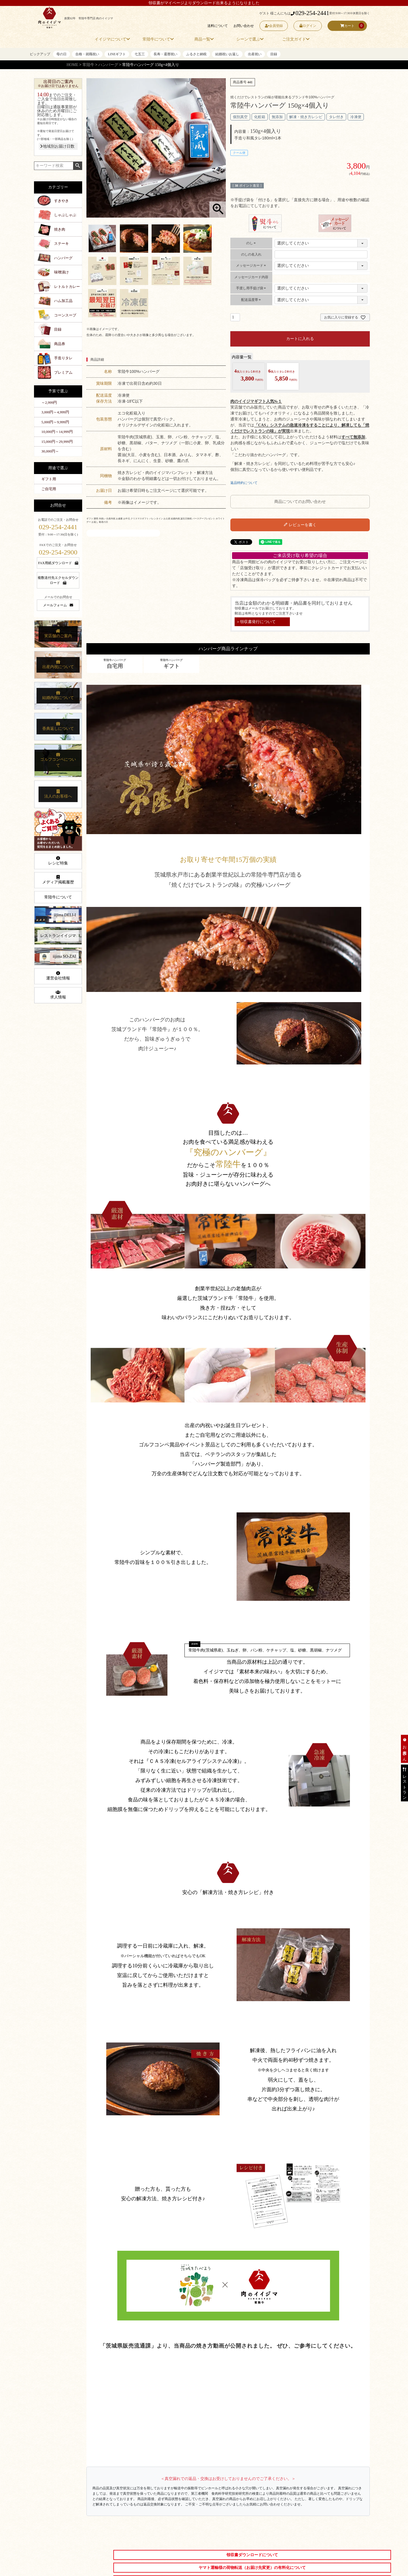 Image resolution: width=408 pixels, height=2576 pixels. Describe the element at coordinates (61, 201) in the screenshot. I see `すきやき` at that location.